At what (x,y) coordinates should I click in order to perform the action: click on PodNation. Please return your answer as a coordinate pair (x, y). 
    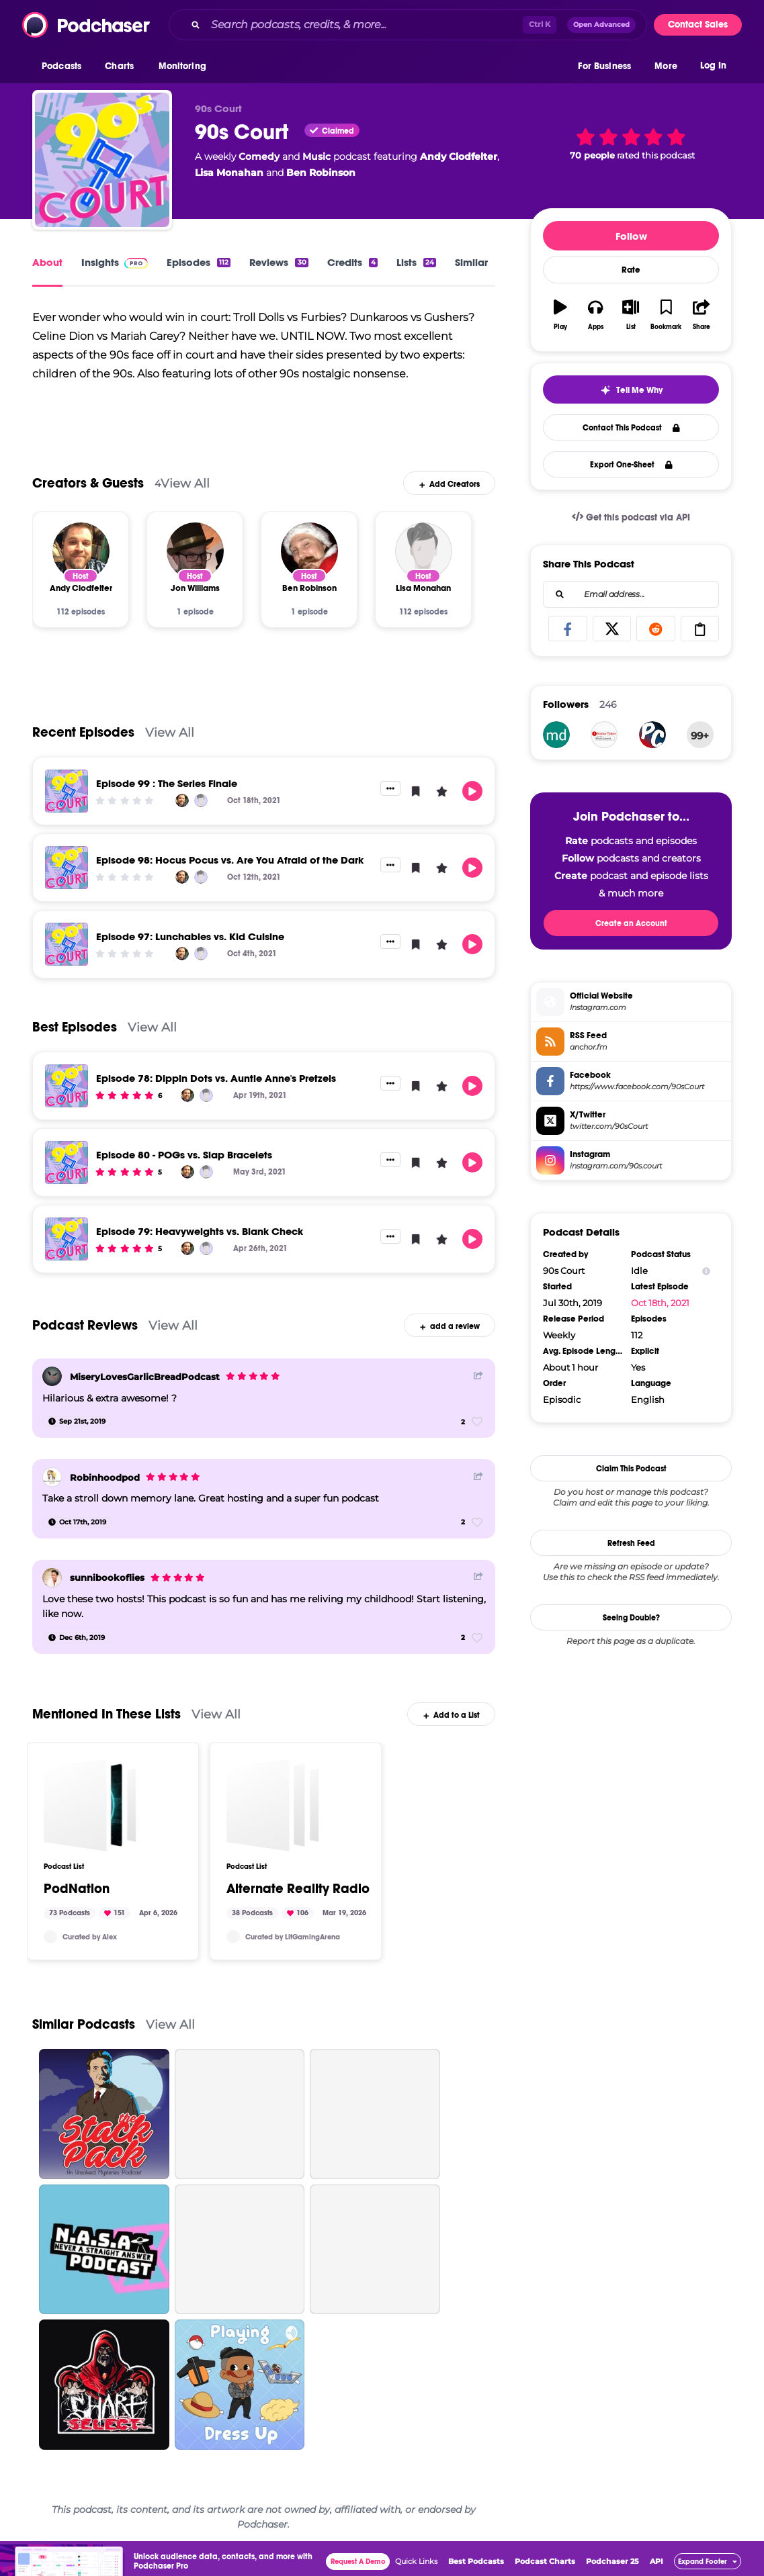
    Looking at the image, I should click on (77, 1897).